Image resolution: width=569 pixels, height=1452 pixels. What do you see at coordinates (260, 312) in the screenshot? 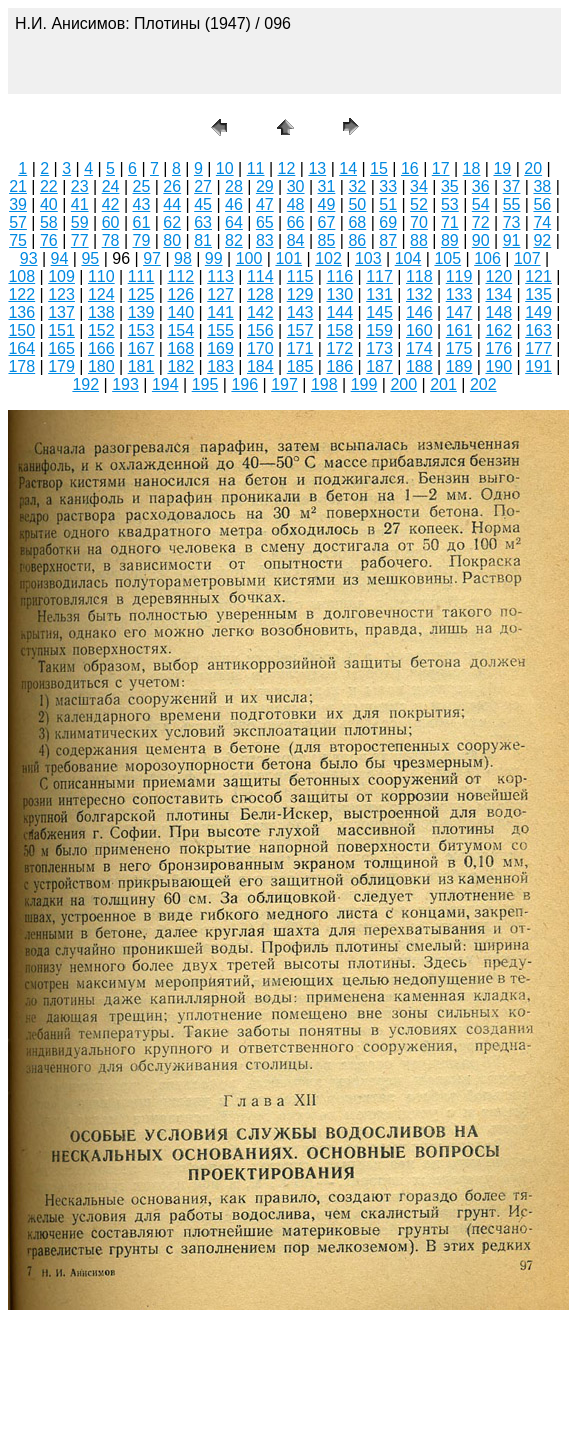
I see `142` at bounding box center [260, 312].